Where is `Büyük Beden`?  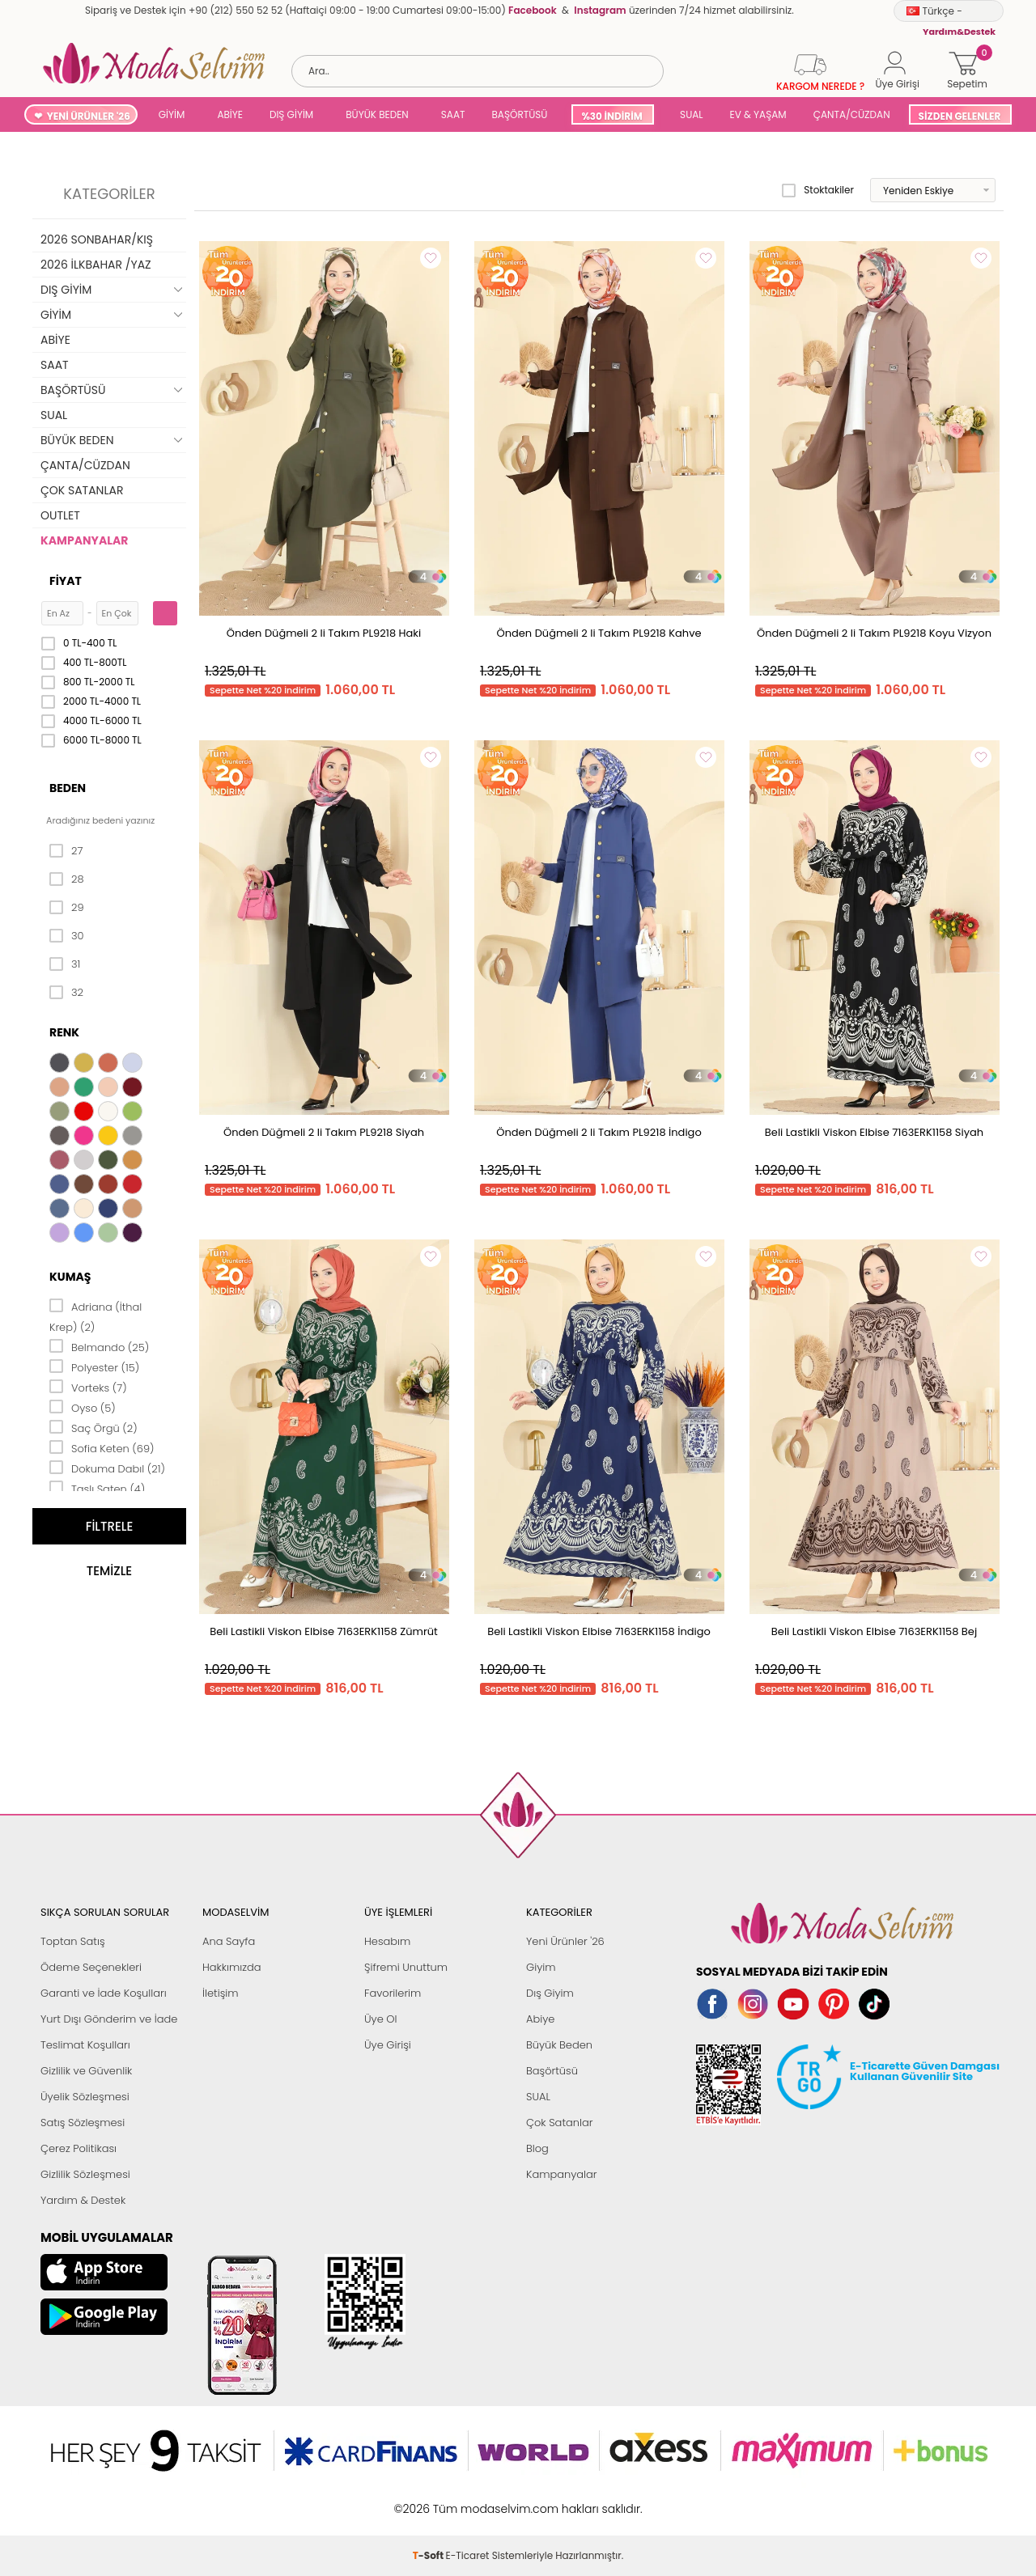 Büyük Beden is located at coordinates (559, 2045).